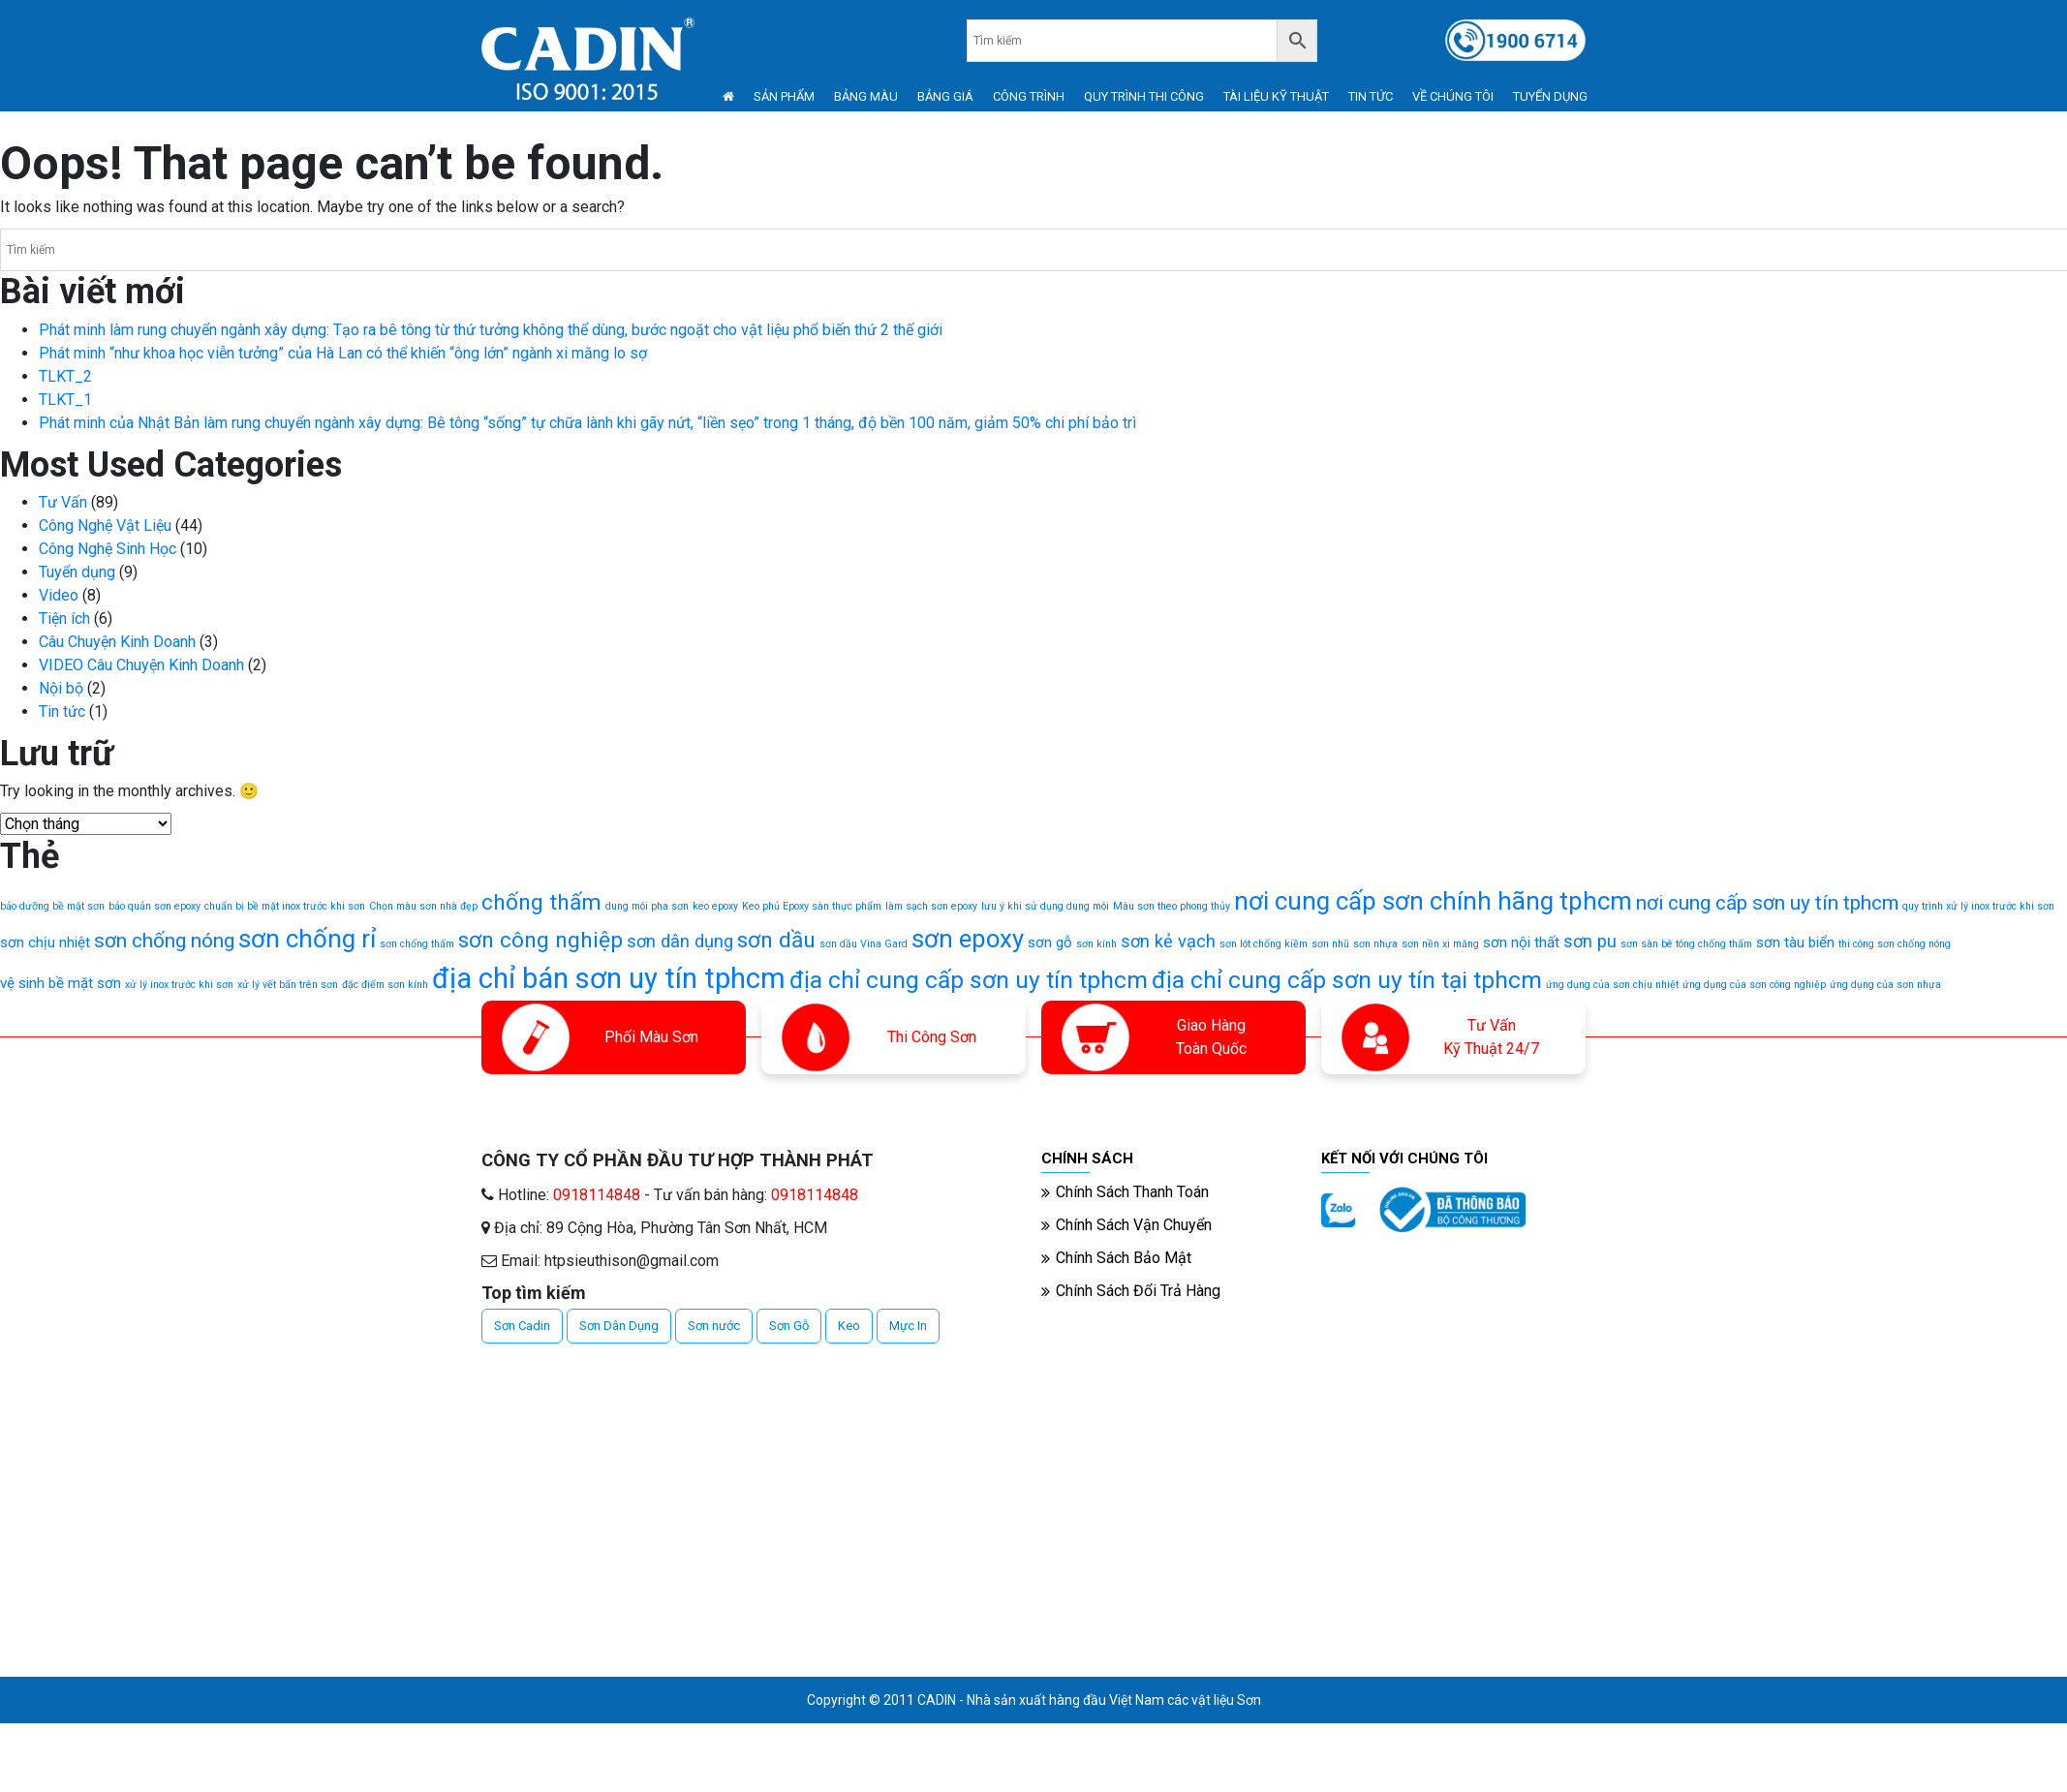  I want to click on sơn nhũ [sơn nhũ (1 mục)], so click(1330, 944).